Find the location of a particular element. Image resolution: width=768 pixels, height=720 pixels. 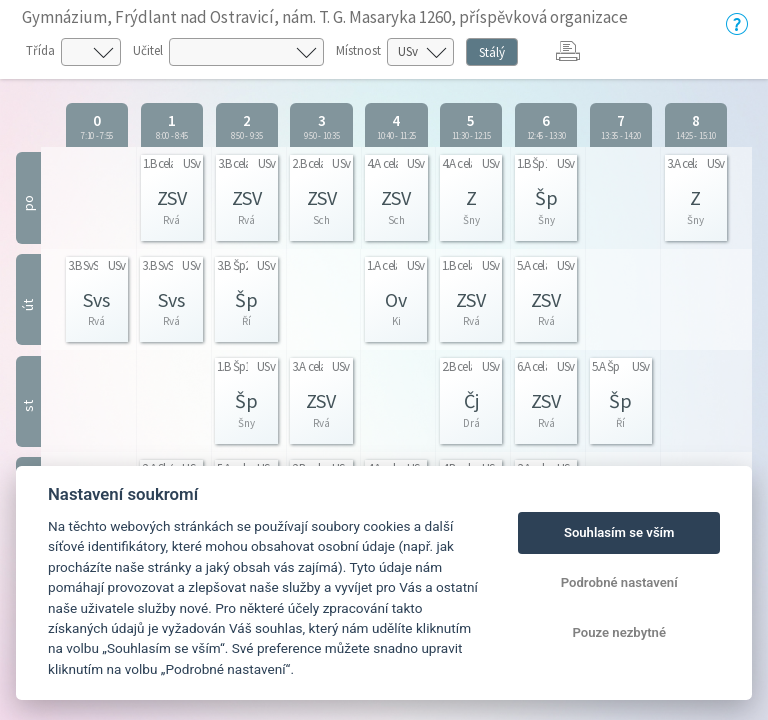

Stálý is located at coordinates (492, 52).